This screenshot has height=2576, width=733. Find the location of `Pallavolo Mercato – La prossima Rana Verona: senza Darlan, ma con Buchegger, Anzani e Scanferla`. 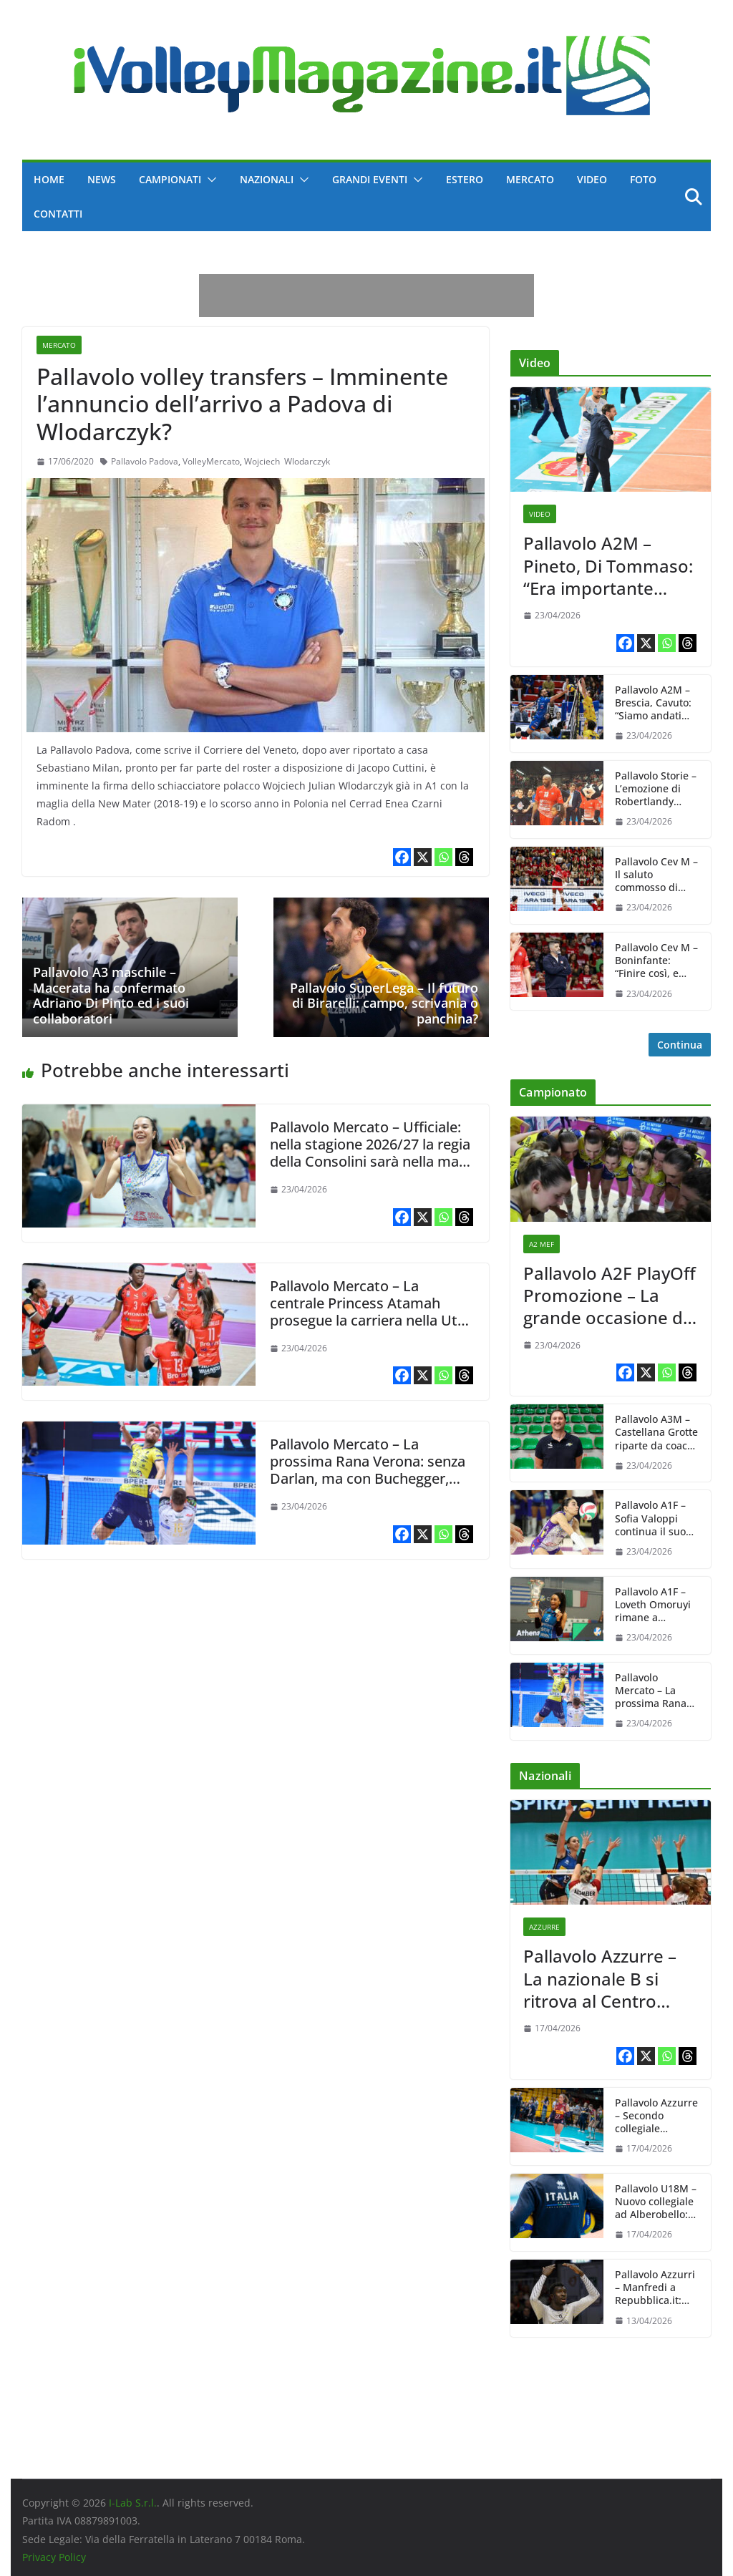

Pallavolo Mercato – La prossima Rana Verona: senza Darlan, ma con Buchegger, Anzani e Scanferla is located at coordinates (367, 1469).